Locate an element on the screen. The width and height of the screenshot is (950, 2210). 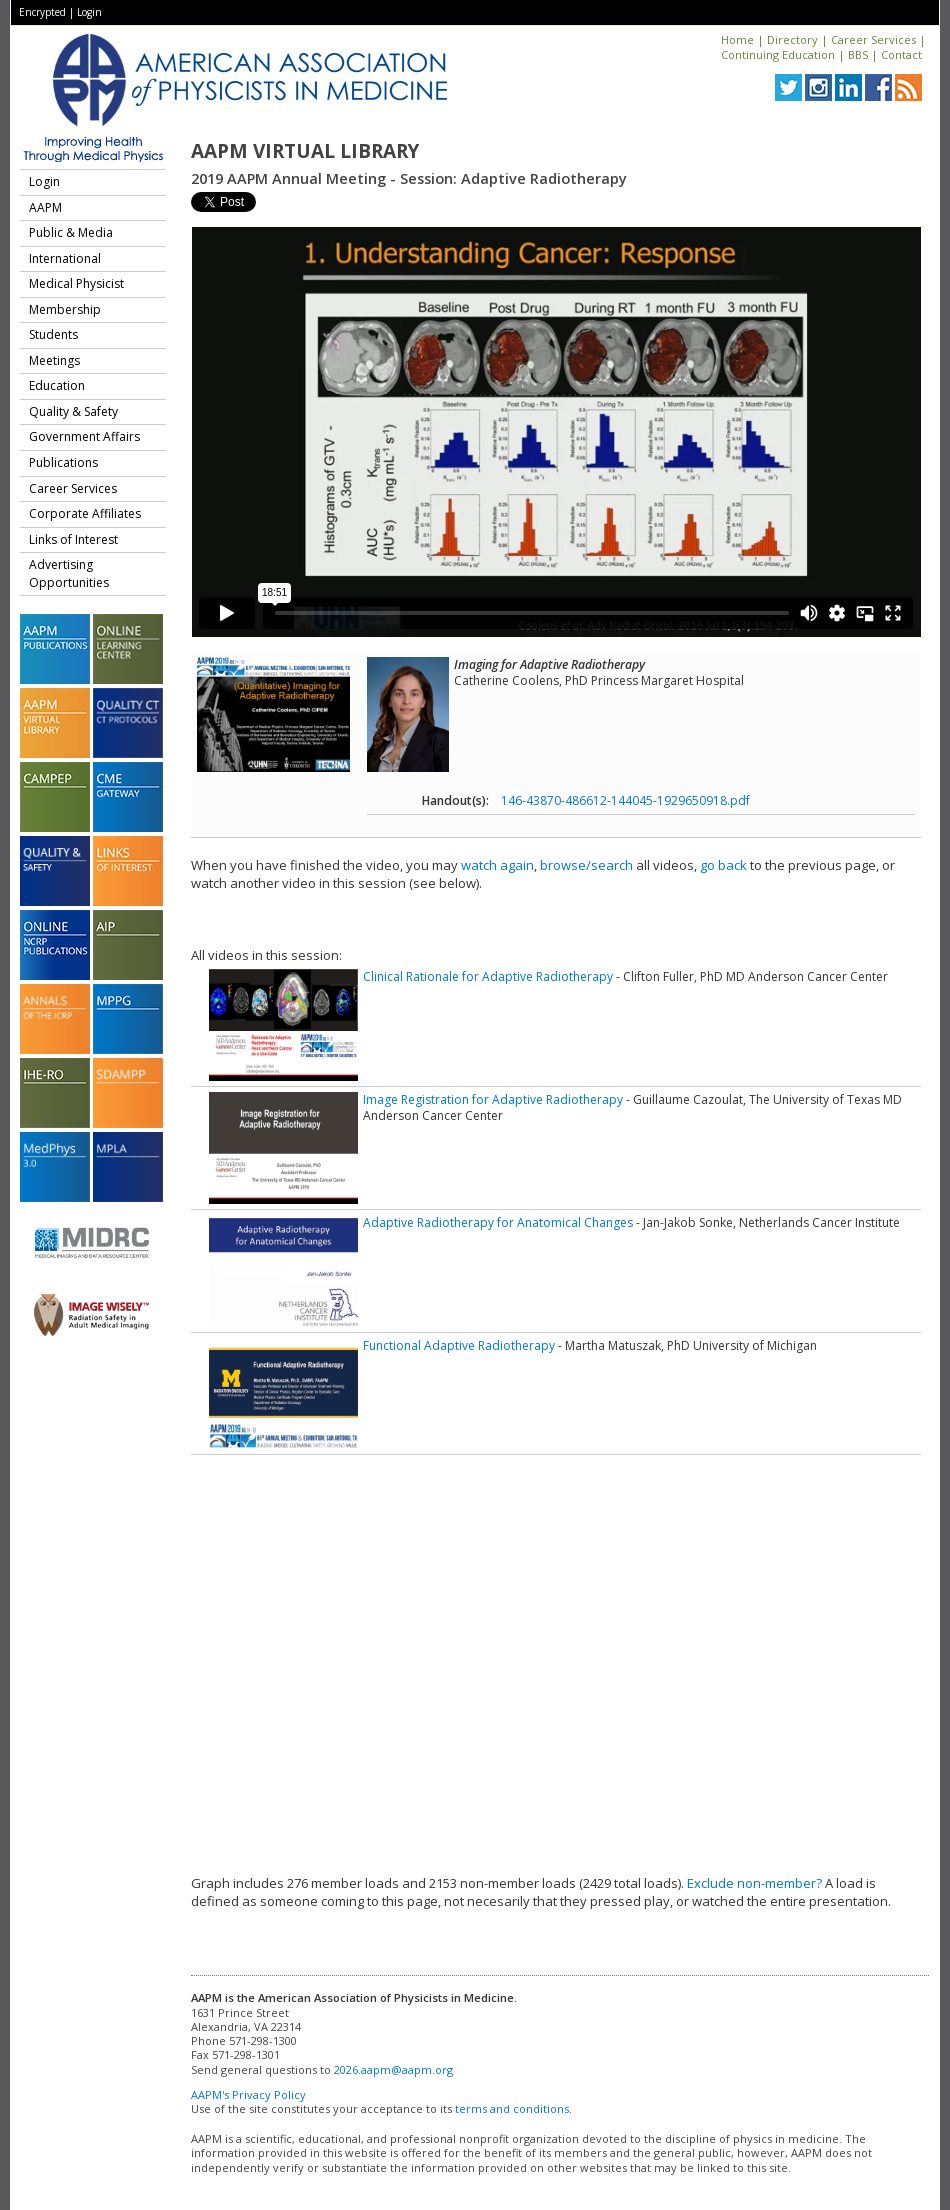
Medical Physicist is located at coordinates (76, 283).